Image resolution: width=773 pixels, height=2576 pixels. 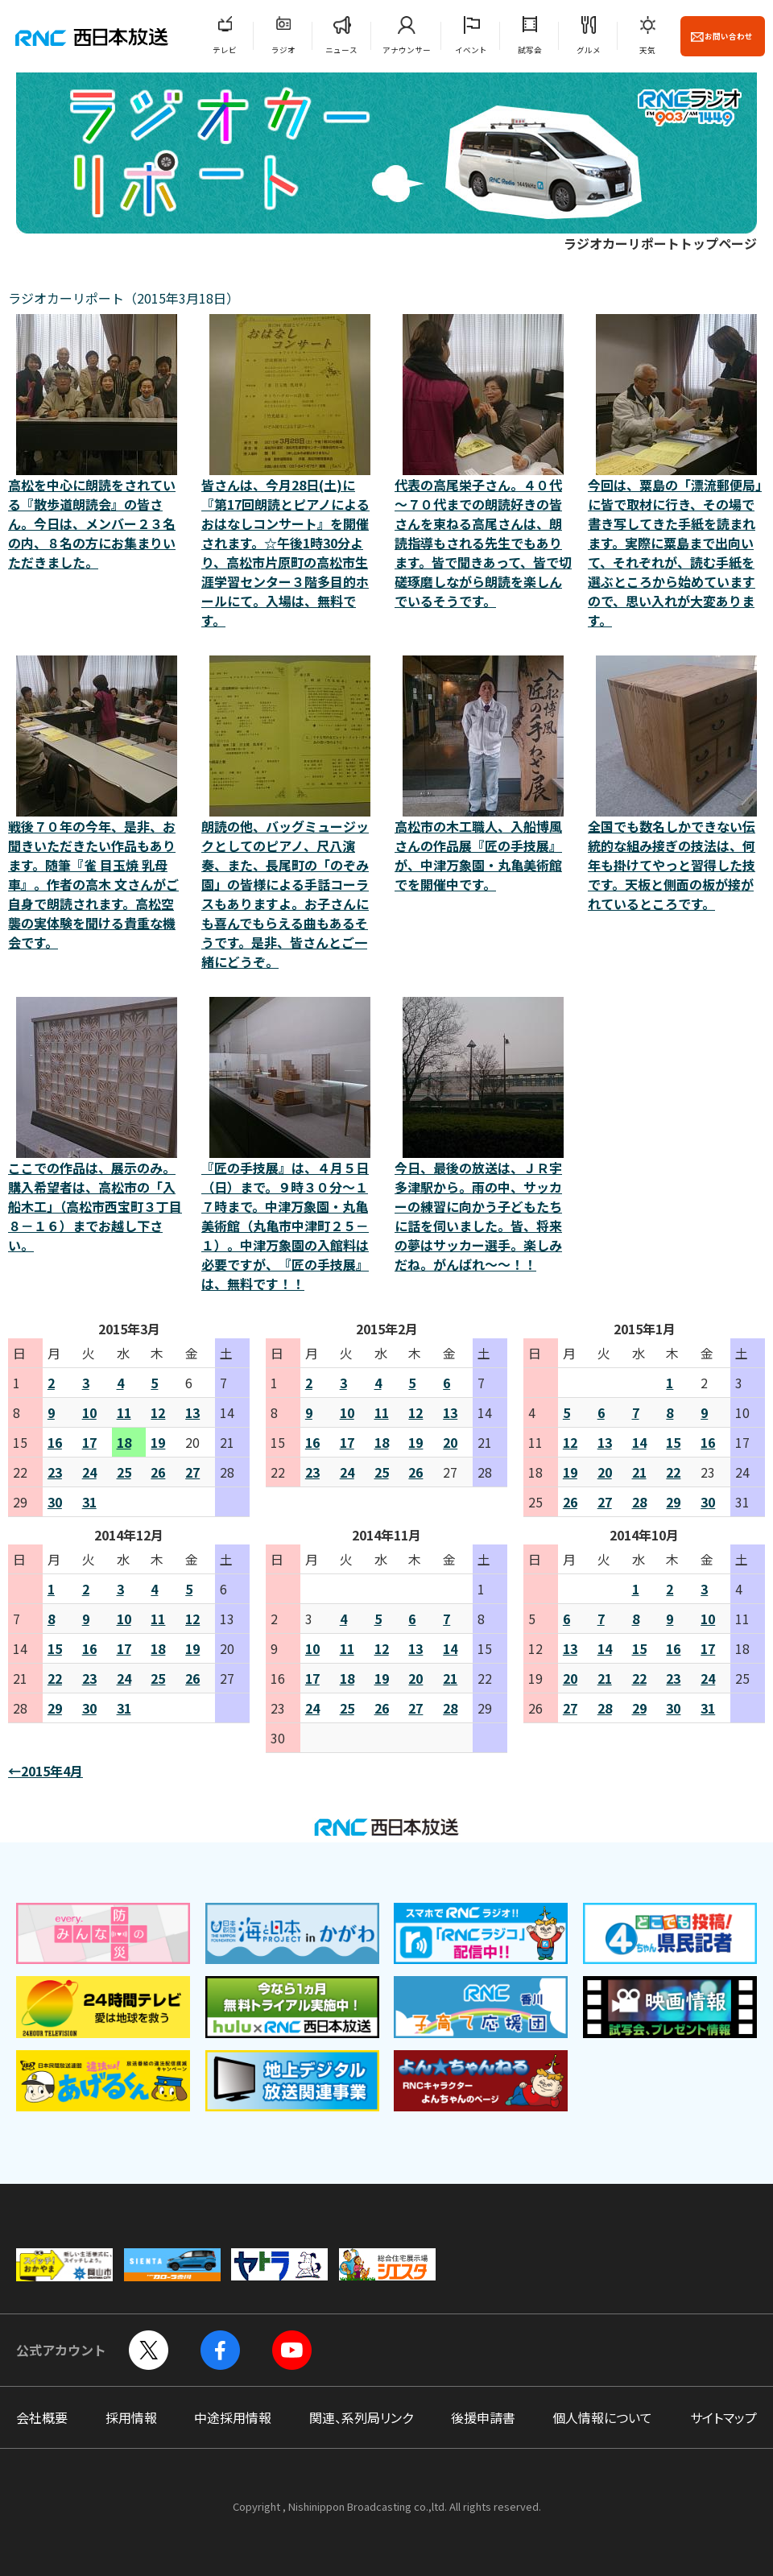 What do you see at coordinates (483, 774) in the screenshot?
I see `高松市の木工職人、入船博風さんの作品展『匠の手技展』が、中津万象園・丸亀美術館でを開催中です。` at bounding box center [483, 774].